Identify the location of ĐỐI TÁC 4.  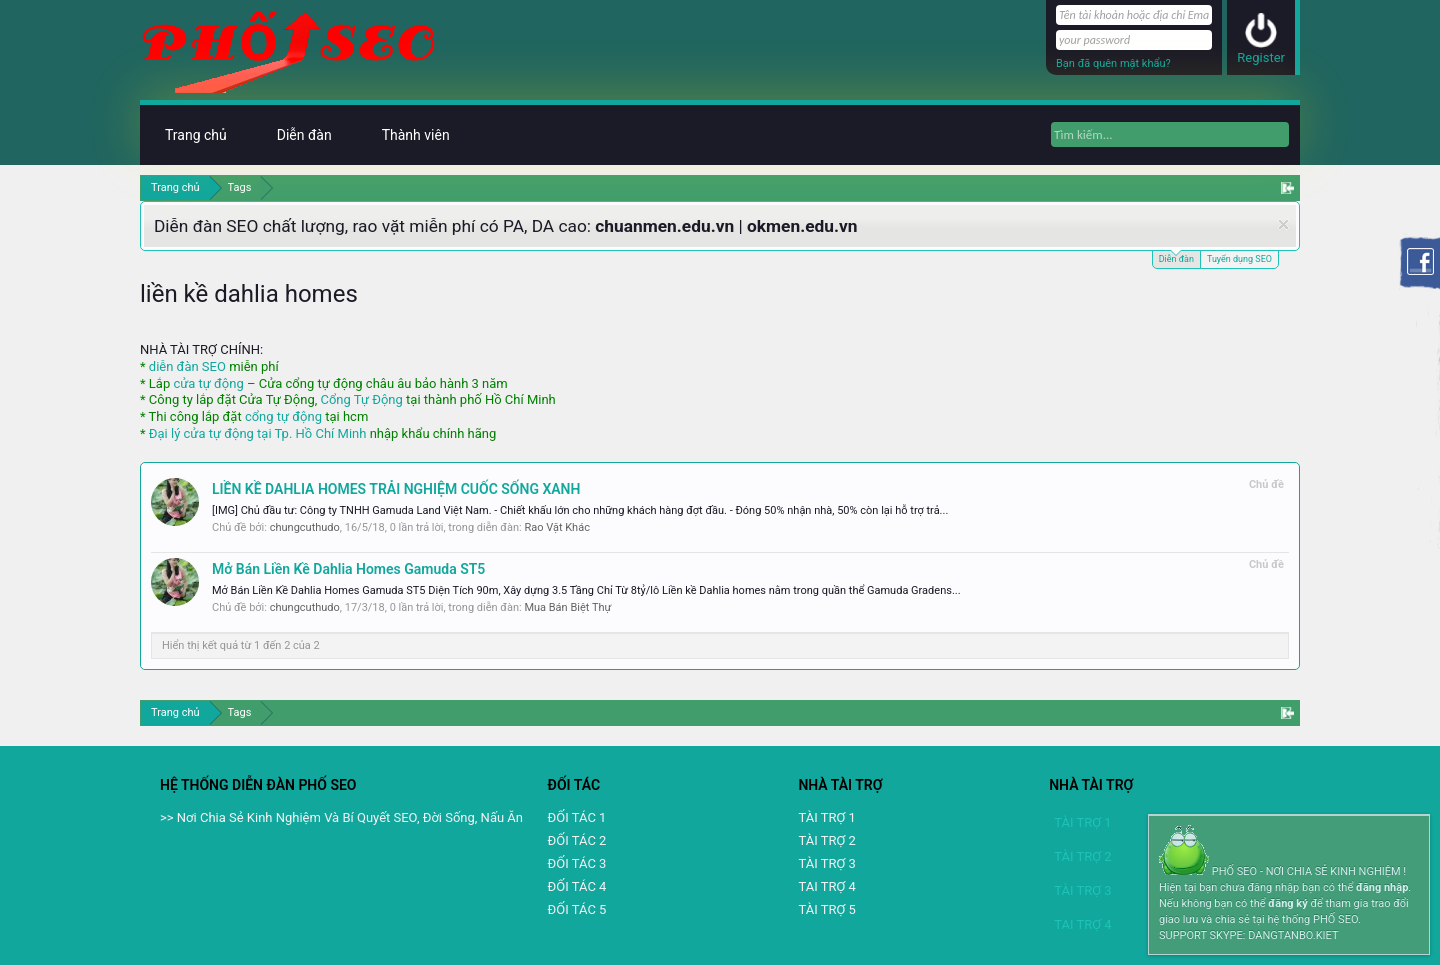
(577, 886).